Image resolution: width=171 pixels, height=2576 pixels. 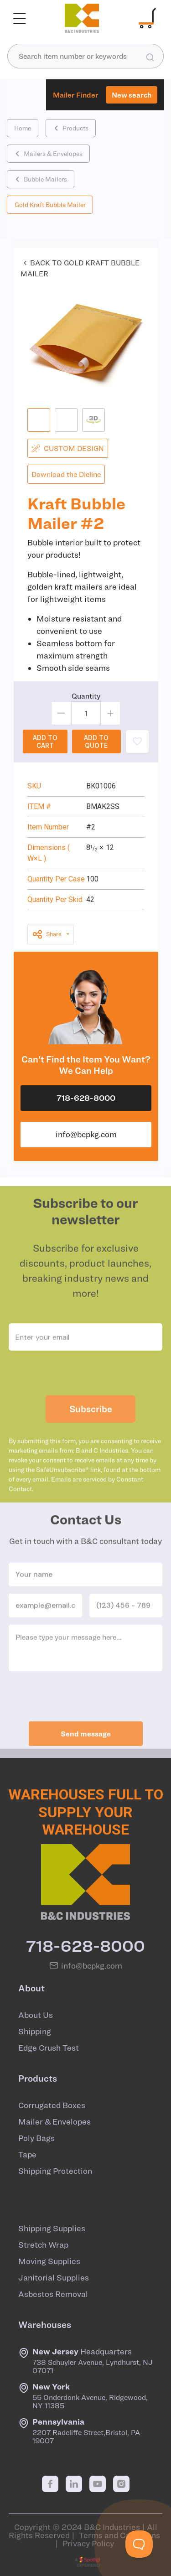 What do you see at coordinates (86, 1134) in the screenshot?
I see `info@bcpkg.com` at bounding box center [86, 1134].